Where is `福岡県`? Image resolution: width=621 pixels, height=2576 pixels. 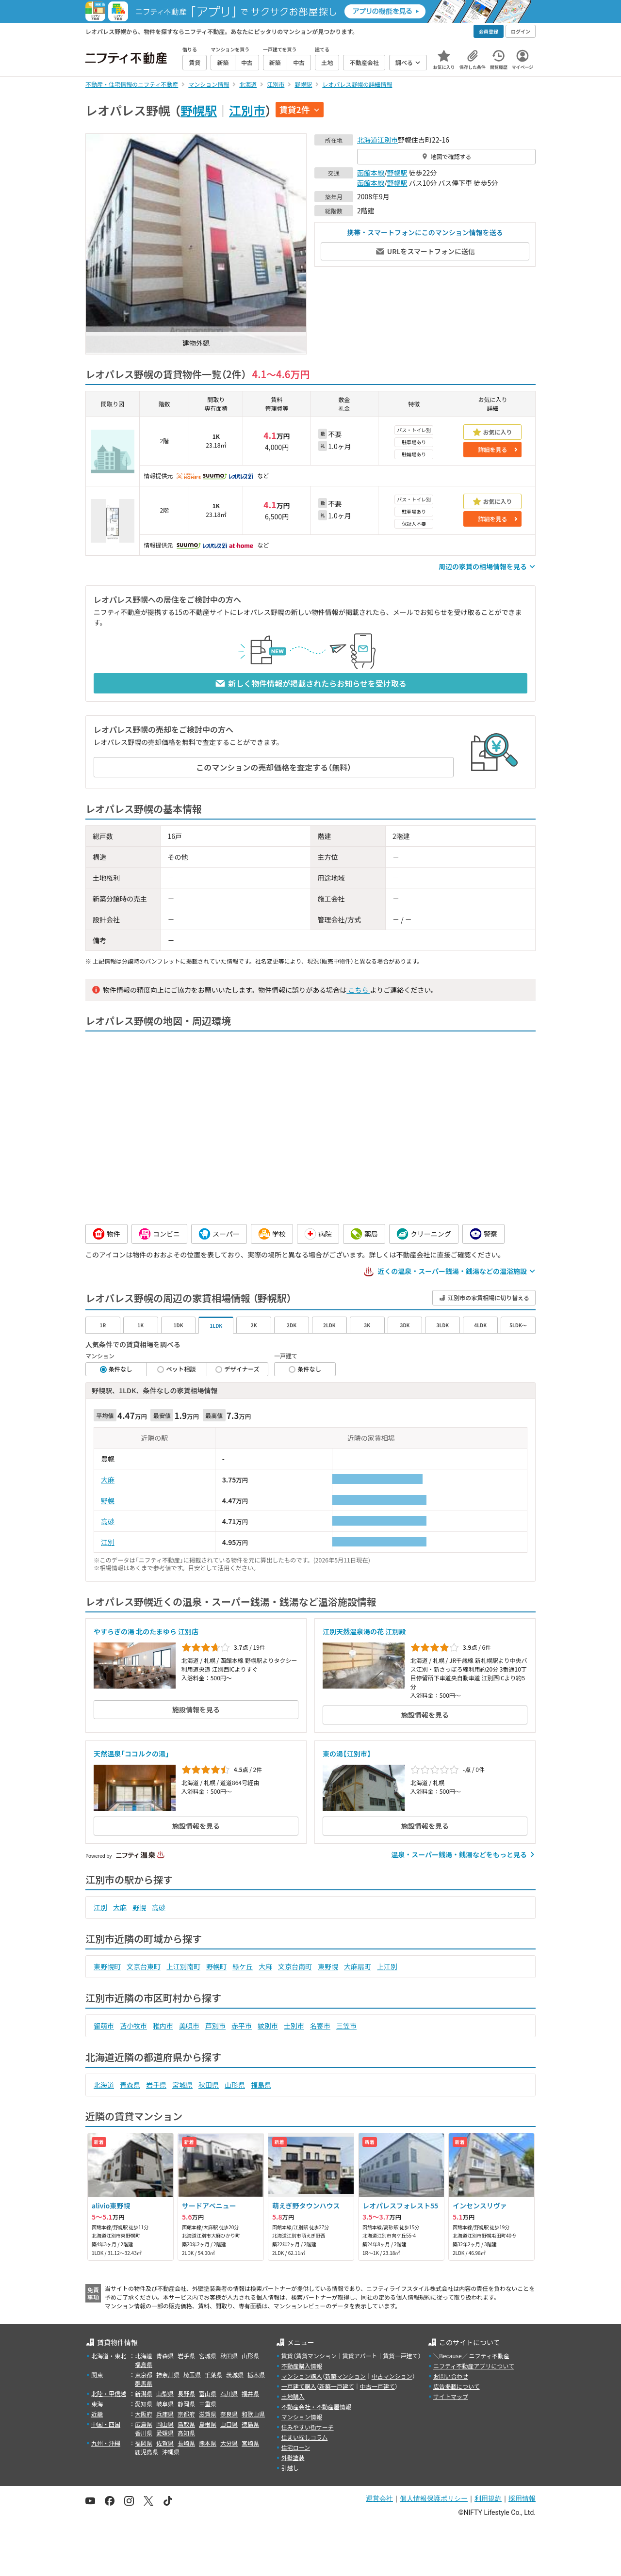
福岡県 is located at coordinates (143, 2443).